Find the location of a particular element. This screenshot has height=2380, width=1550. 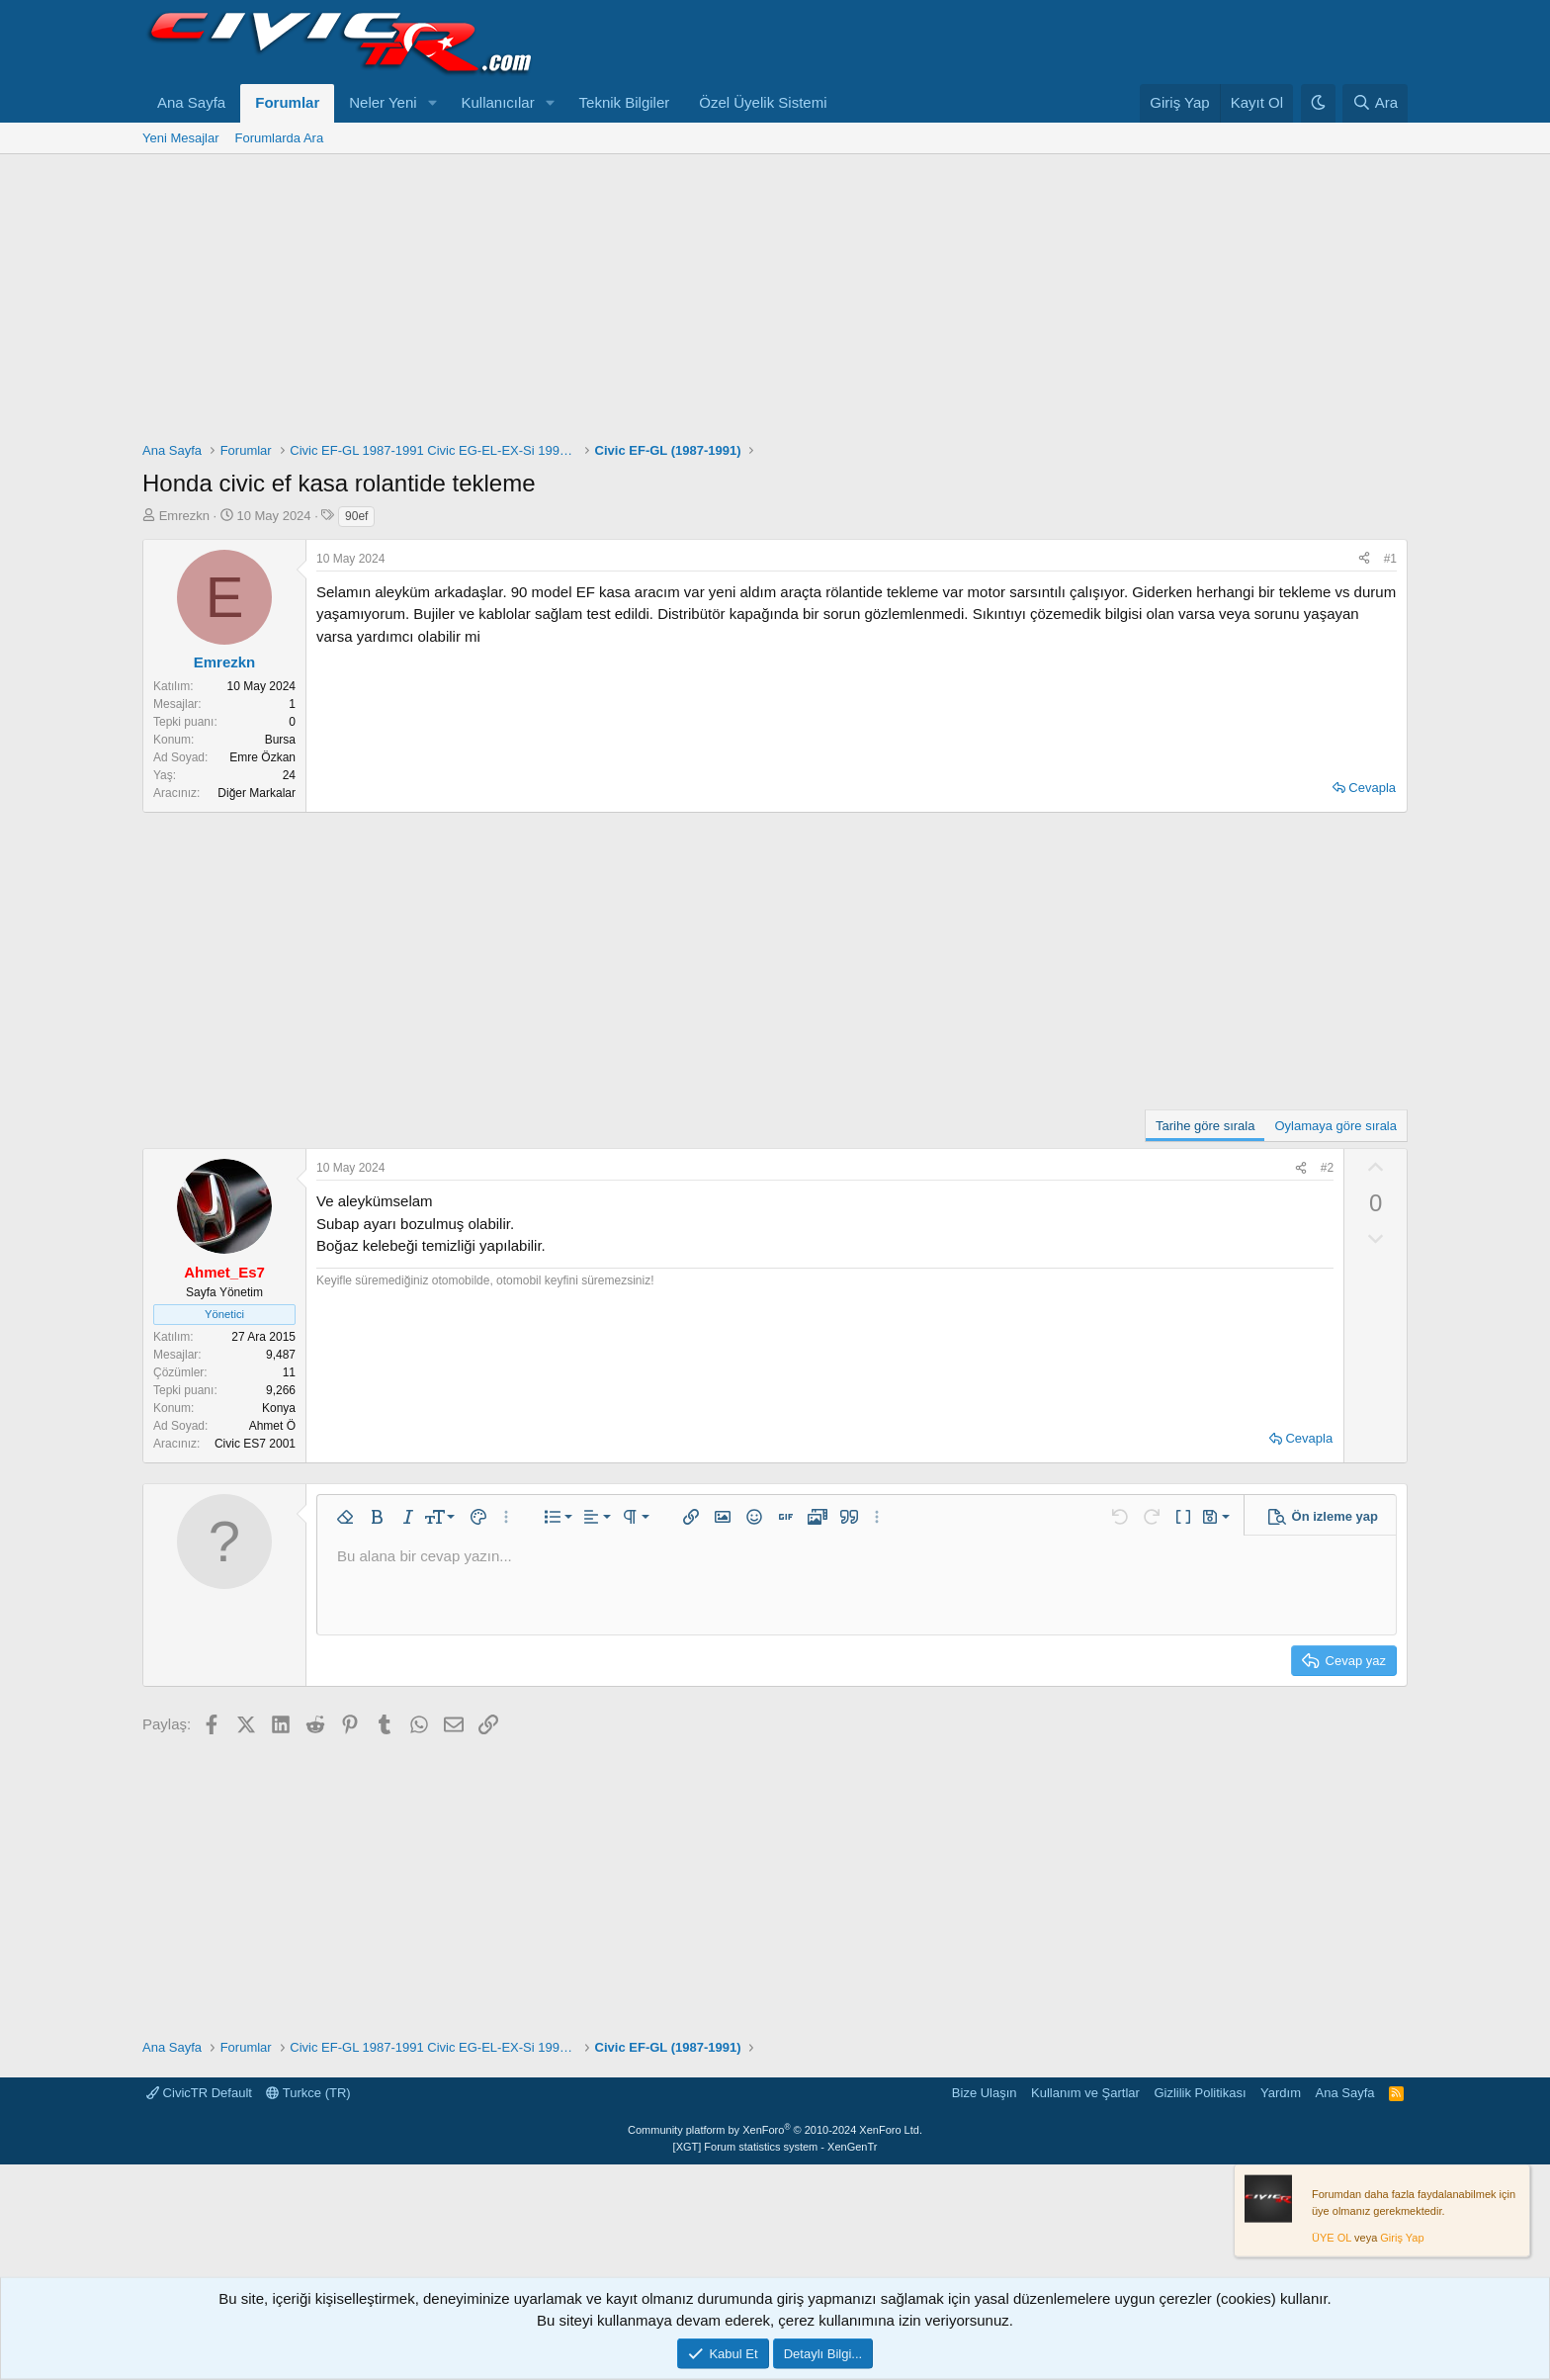

Özel Üyelik Sistemi is located at coordinates (762, 102).